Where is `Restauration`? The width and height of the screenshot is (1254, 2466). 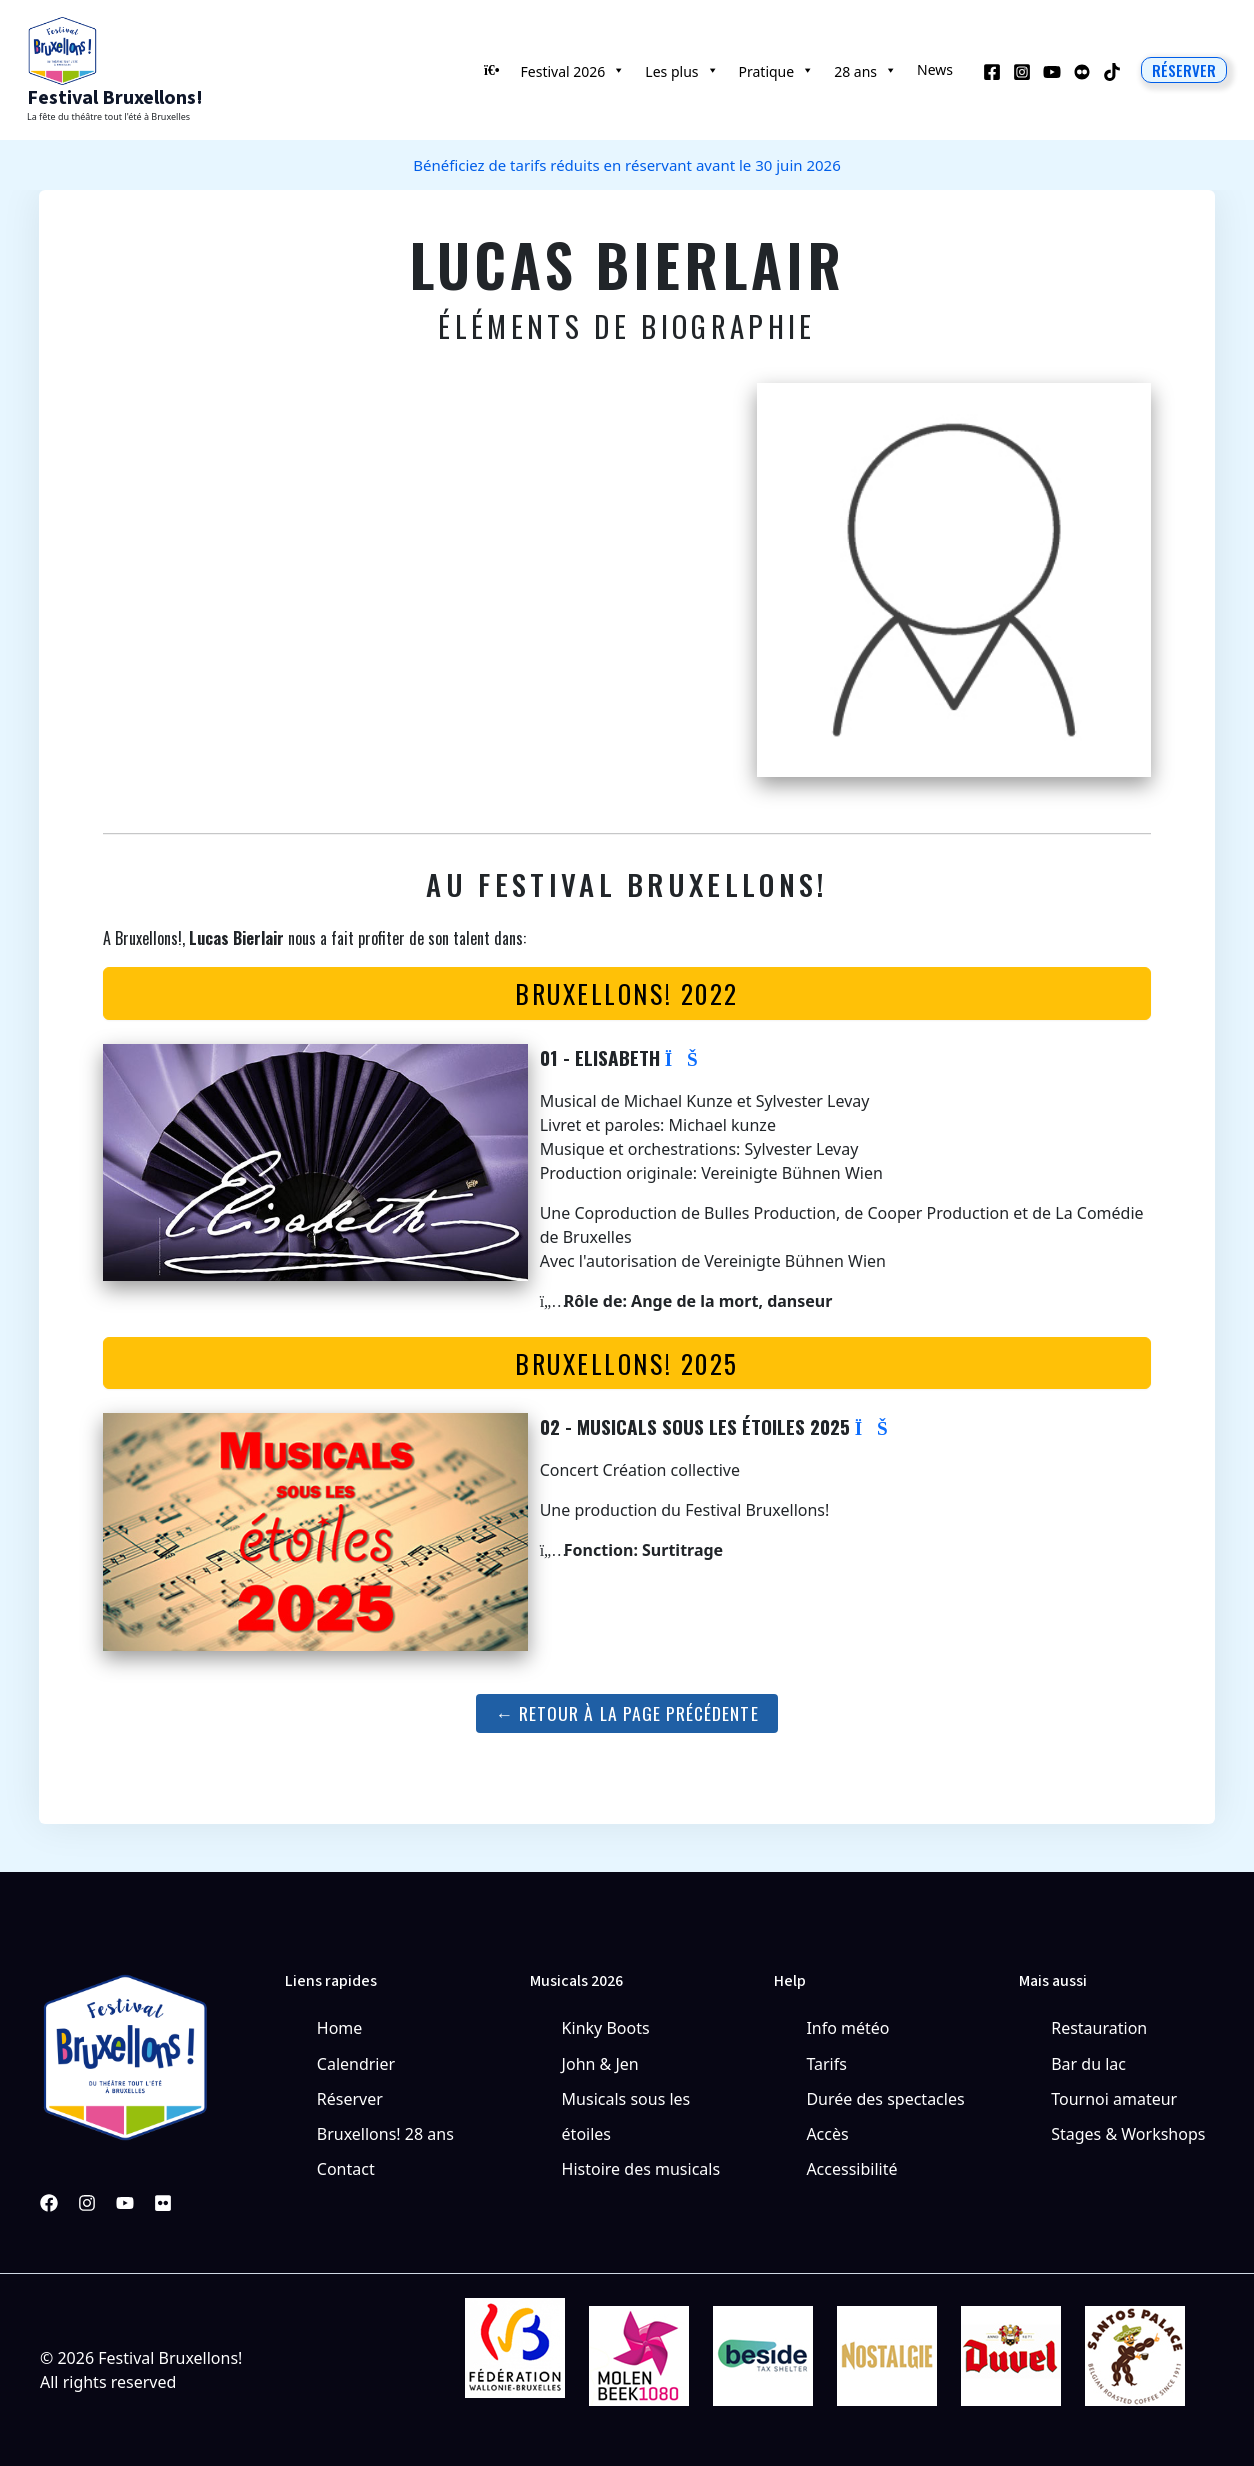
Restauration is located at coordinates (1099, 2028).